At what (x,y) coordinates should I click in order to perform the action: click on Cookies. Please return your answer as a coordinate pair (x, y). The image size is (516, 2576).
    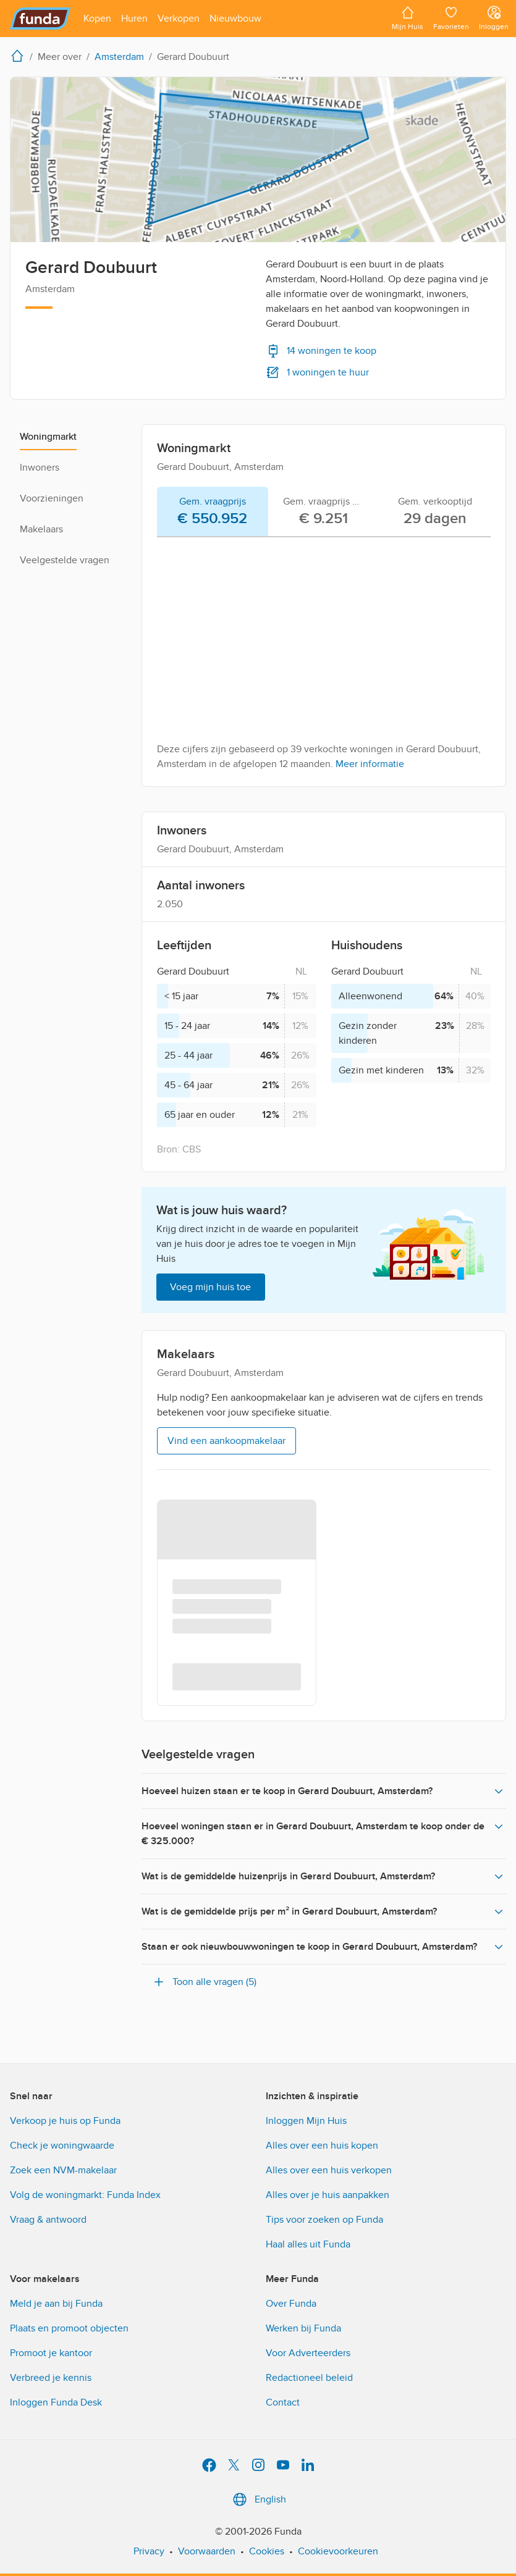
    Looking at the image, I should click on (266, 2551).